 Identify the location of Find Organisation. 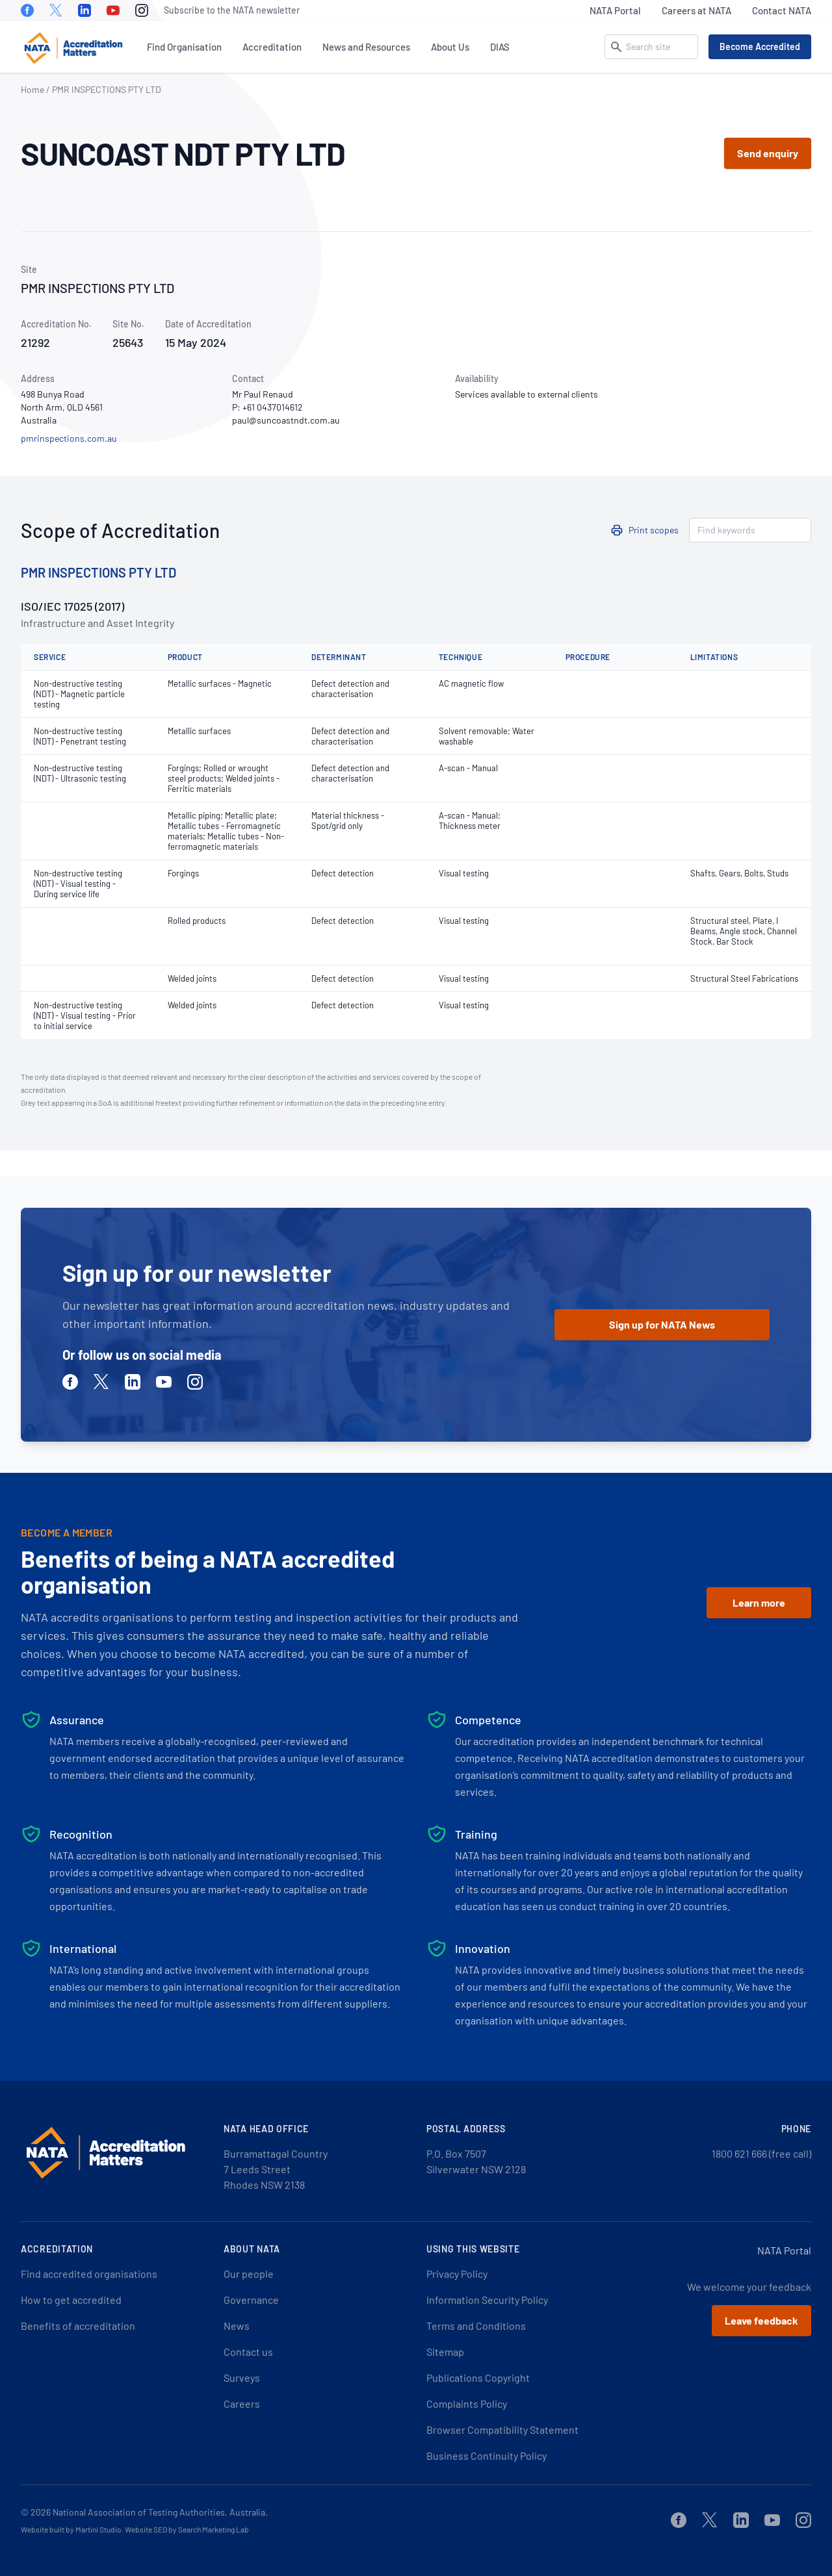
(184, 47).